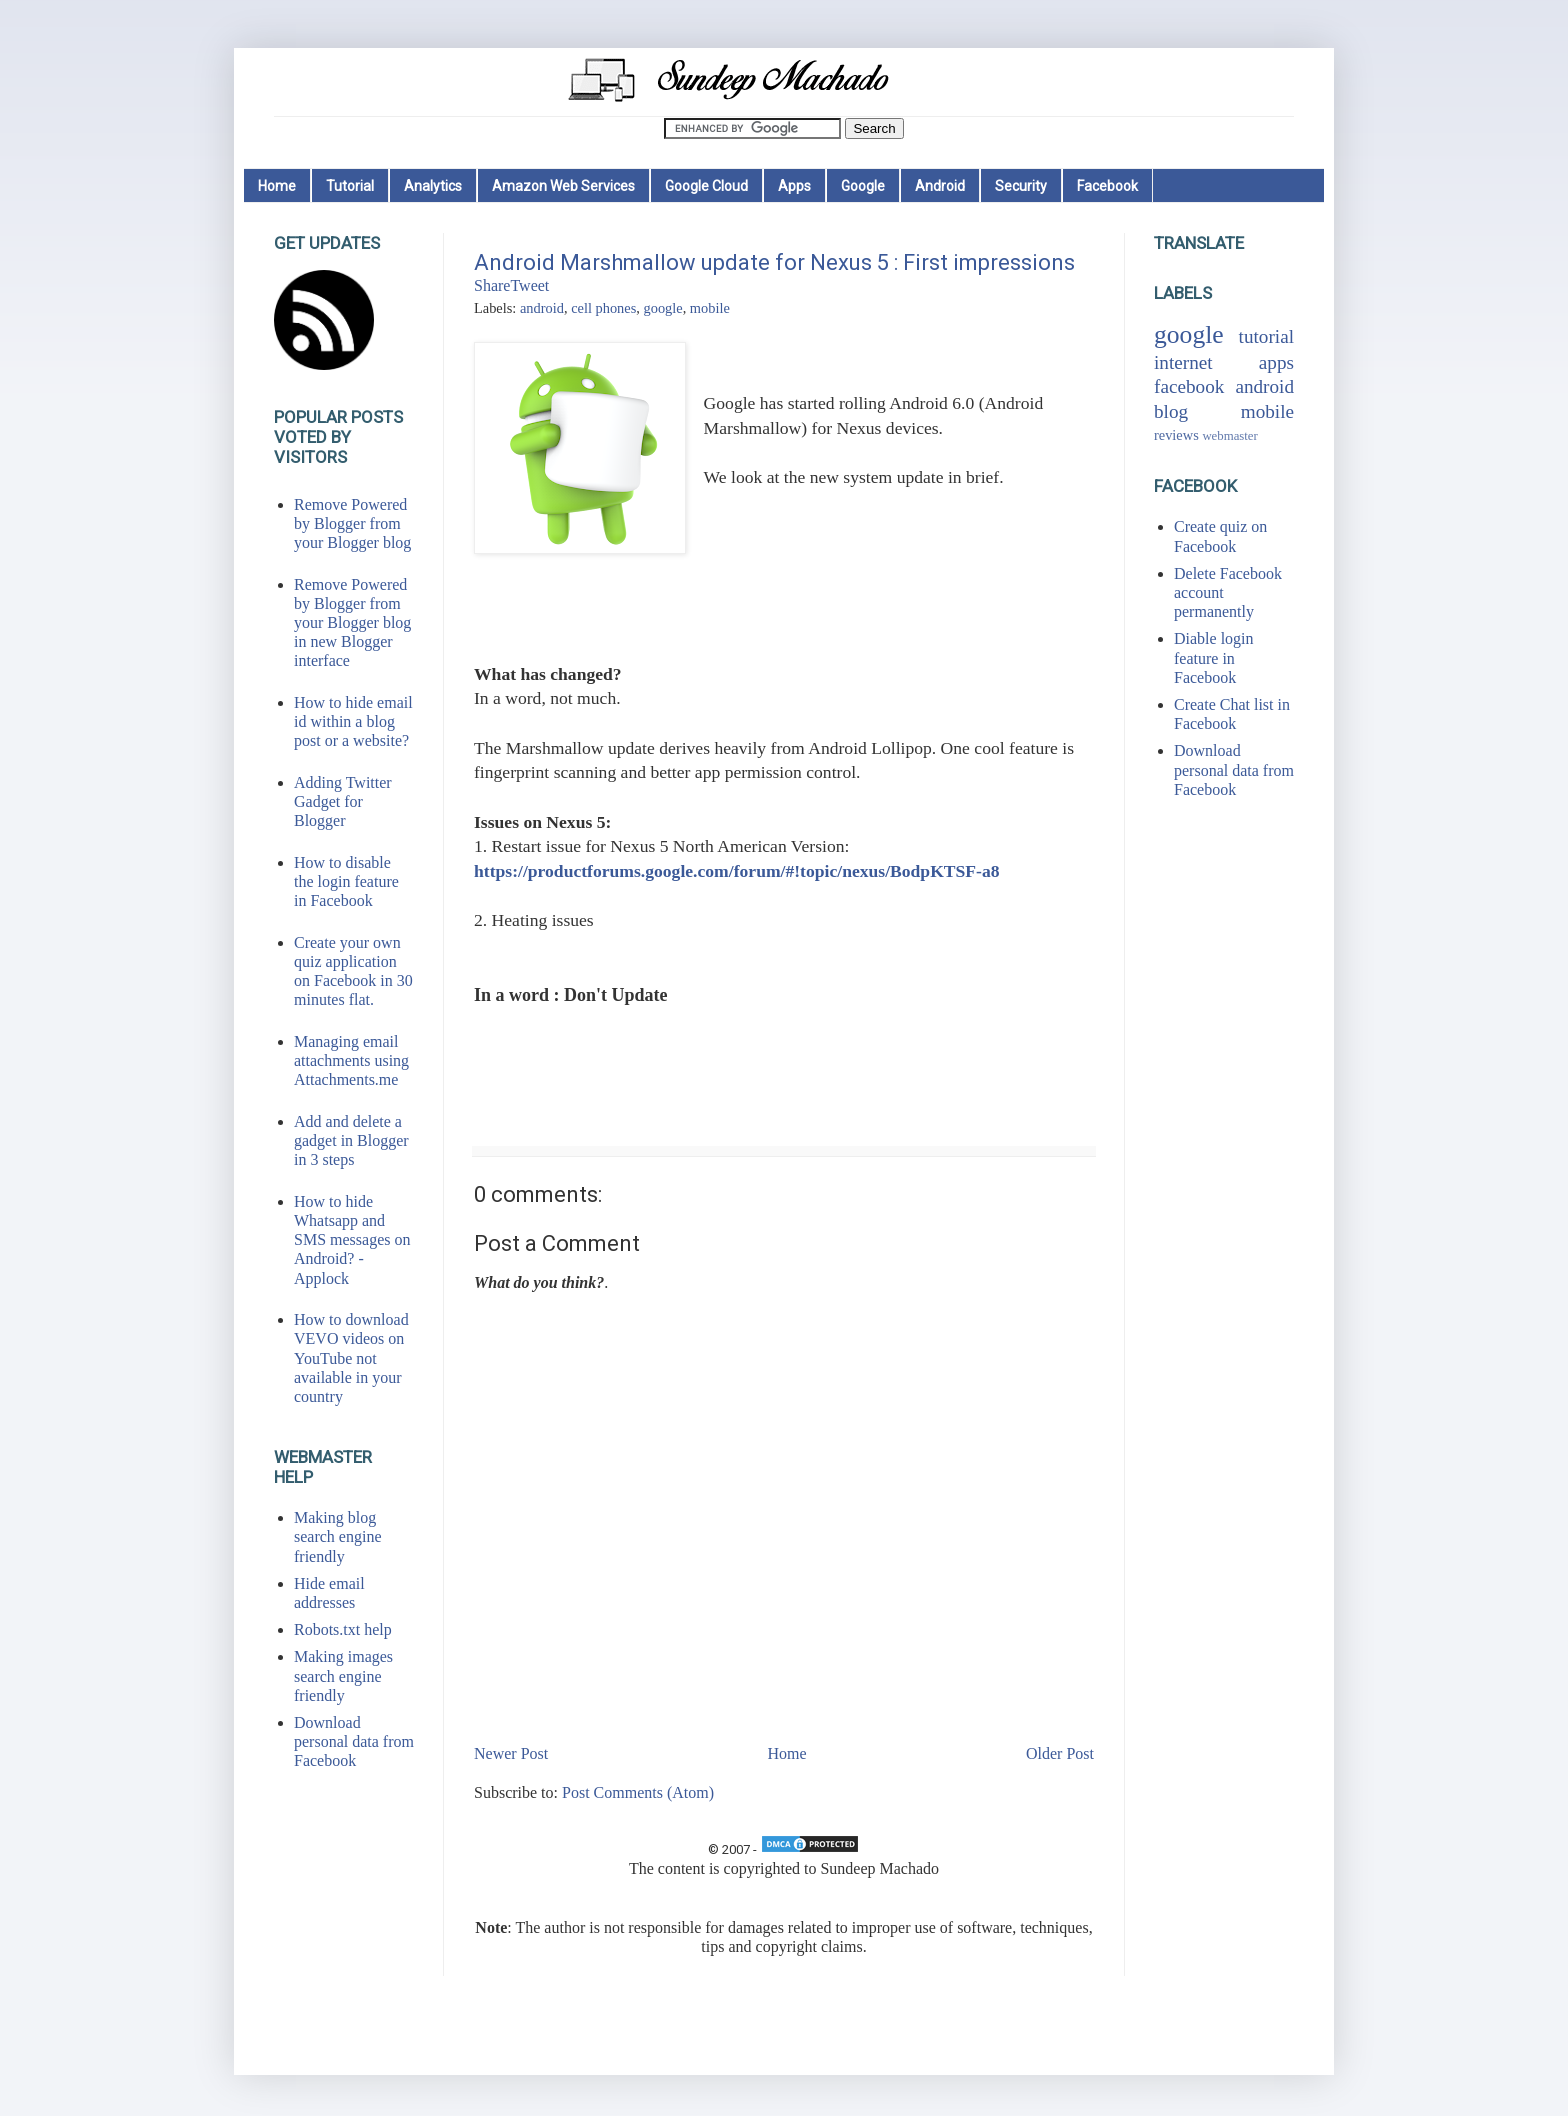  What do you see at coordinates (1021, 186) in the screenshot?
I see `Security` at bounding box center [1021, 186].